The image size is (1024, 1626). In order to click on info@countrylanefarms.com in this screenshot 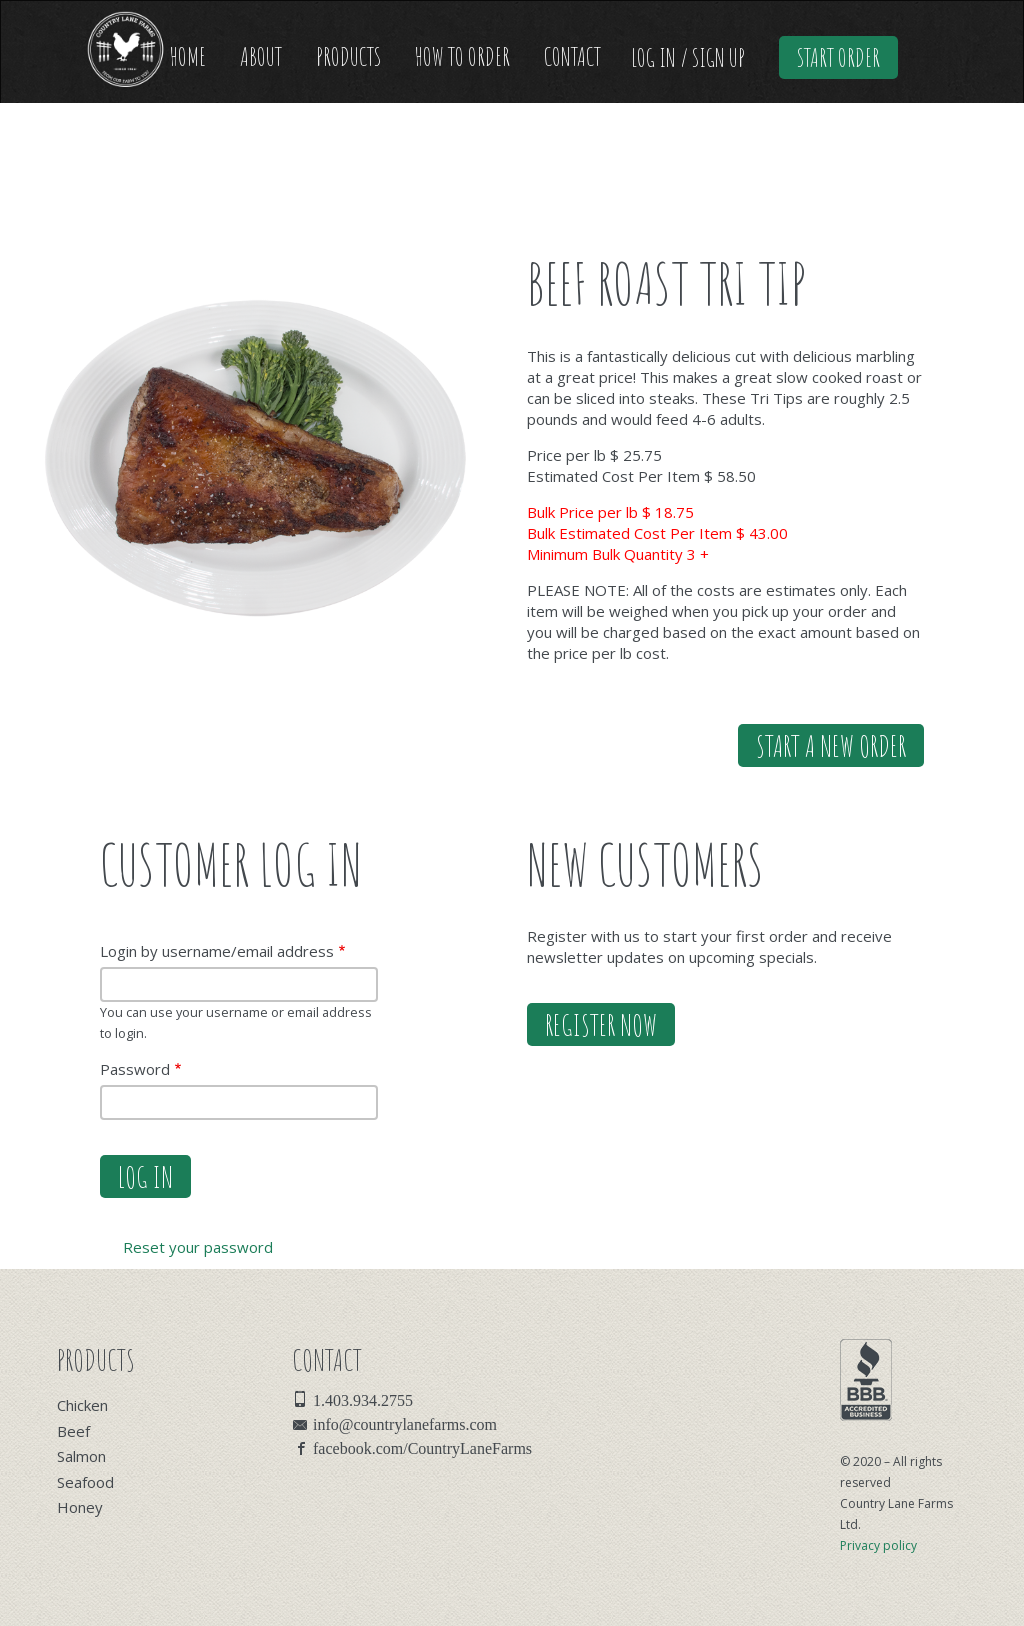, I will do `click(405, 1423)`.